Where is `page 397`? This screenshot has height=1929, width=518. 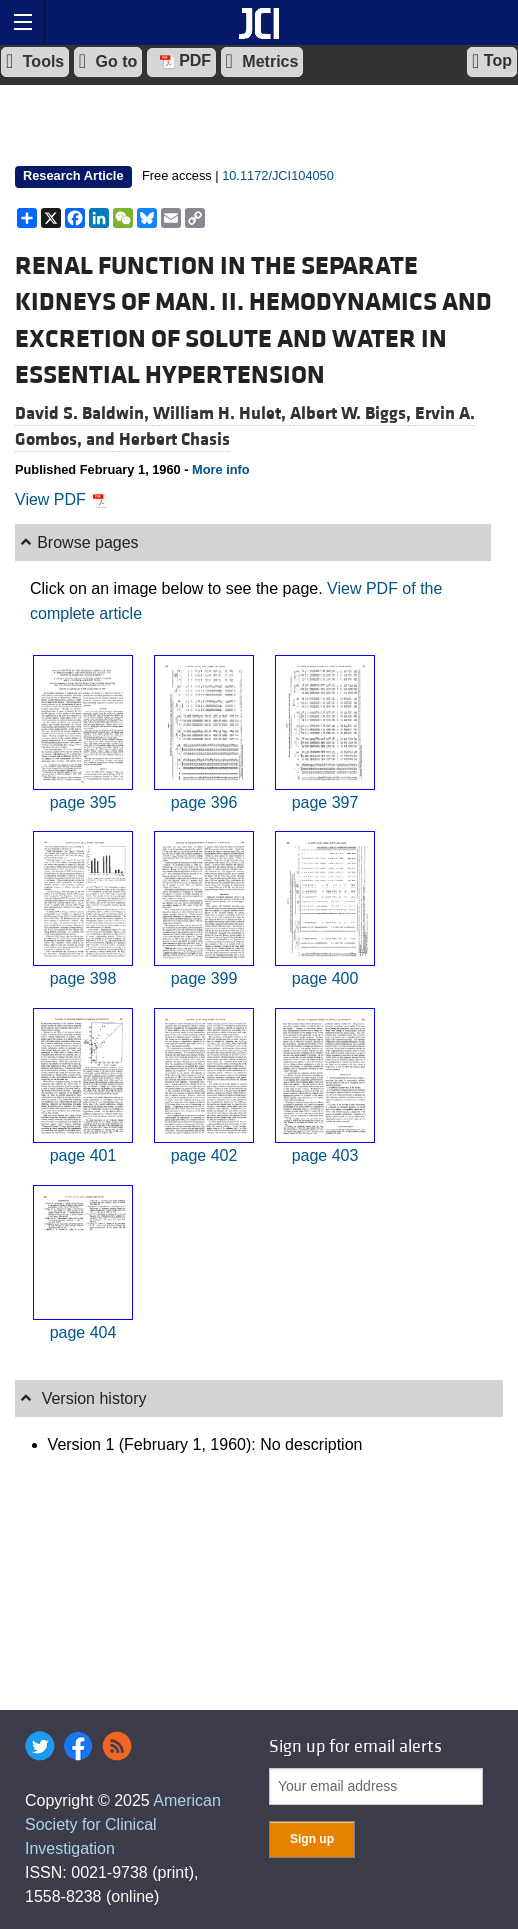
page 397 is located at coordinates (325, 802).